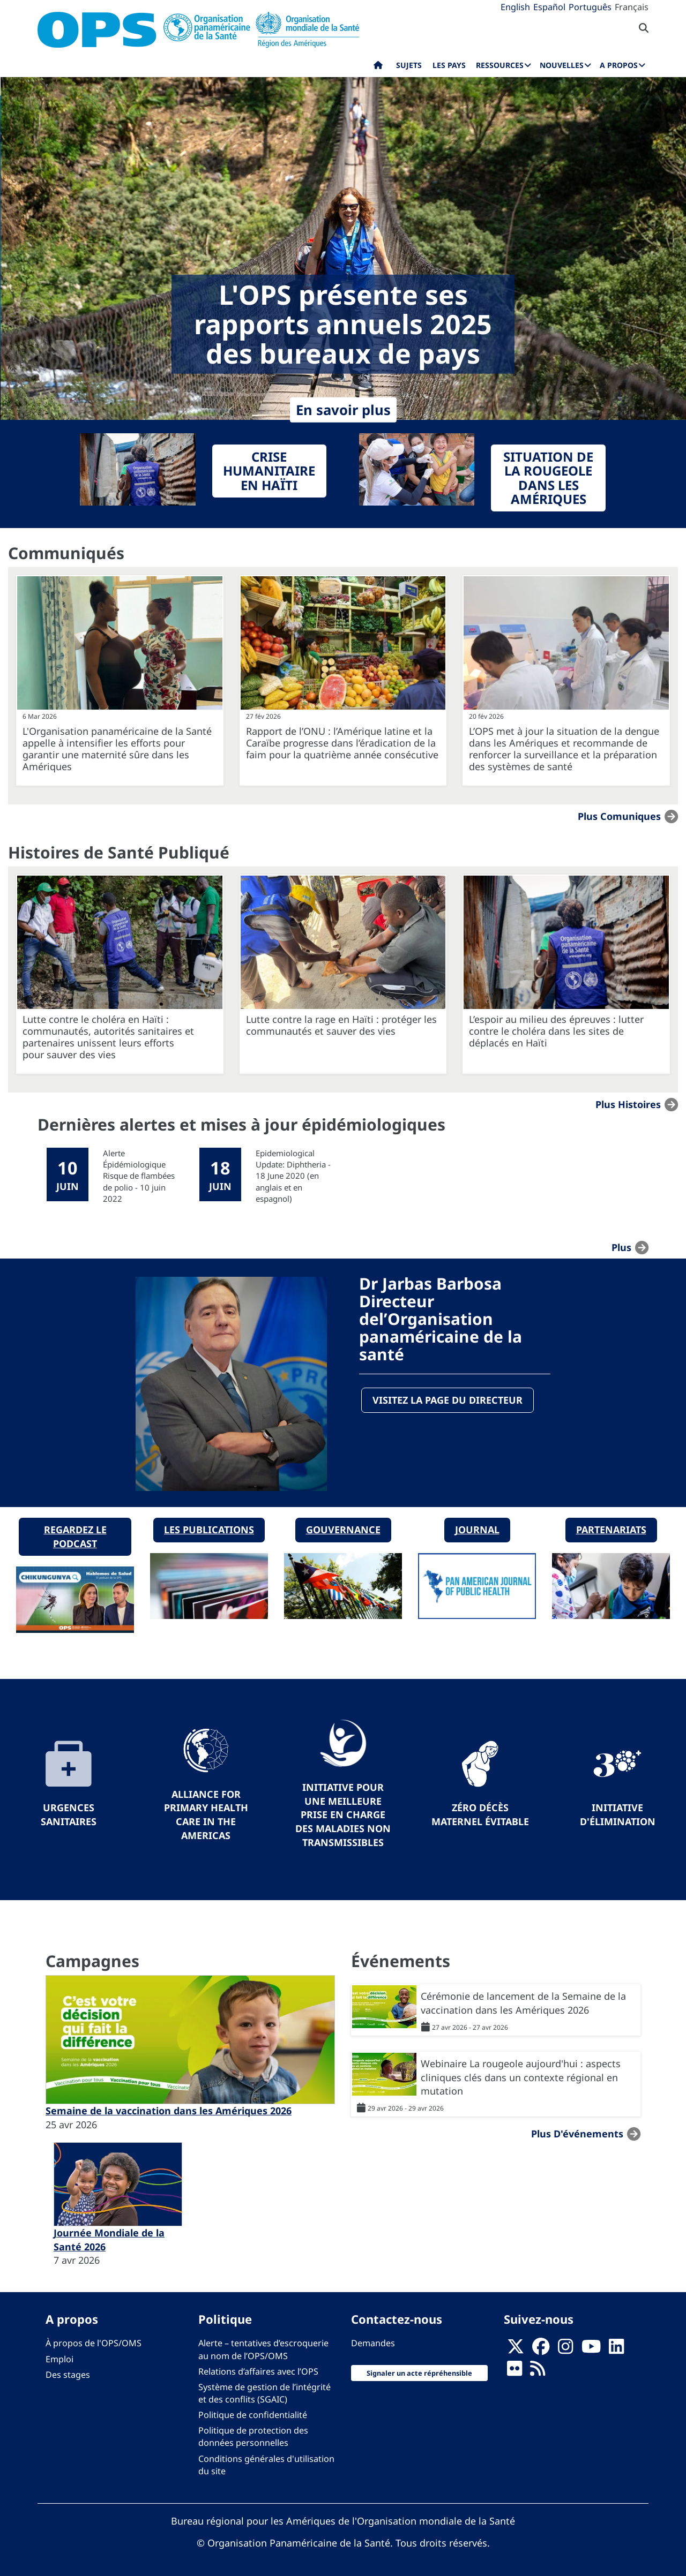 The height and width of the screenshot is (2576, 686). What do you see at coordinates (253, 2435) in the screenshot?
I see `Politique de protection des données personnelles` at bounding box center [253, 2435].